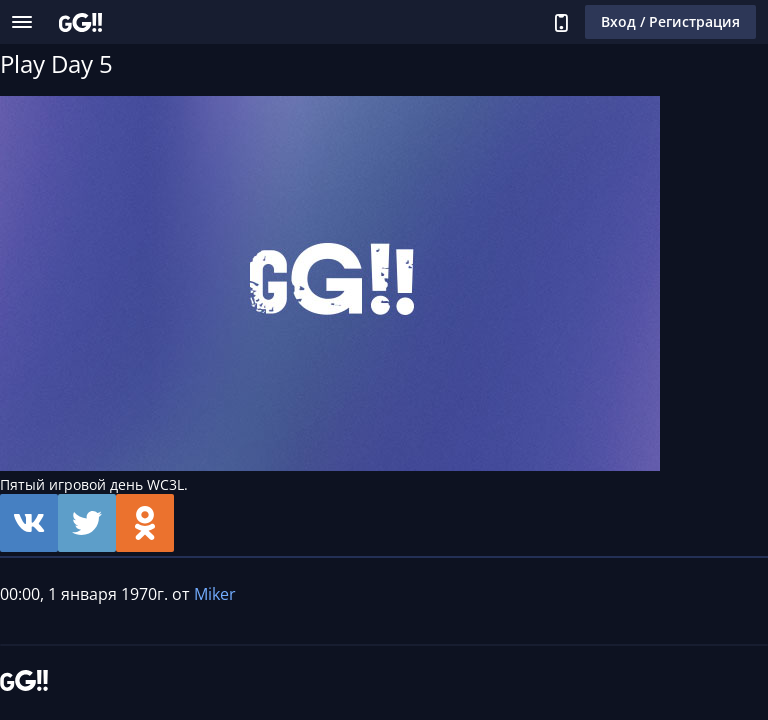 Image resolution: width=768 pixels, height=720 pixels. Describe the element at coordinates (670, 21) in the screenshot. I see `Вход / Регистрация` at that location.